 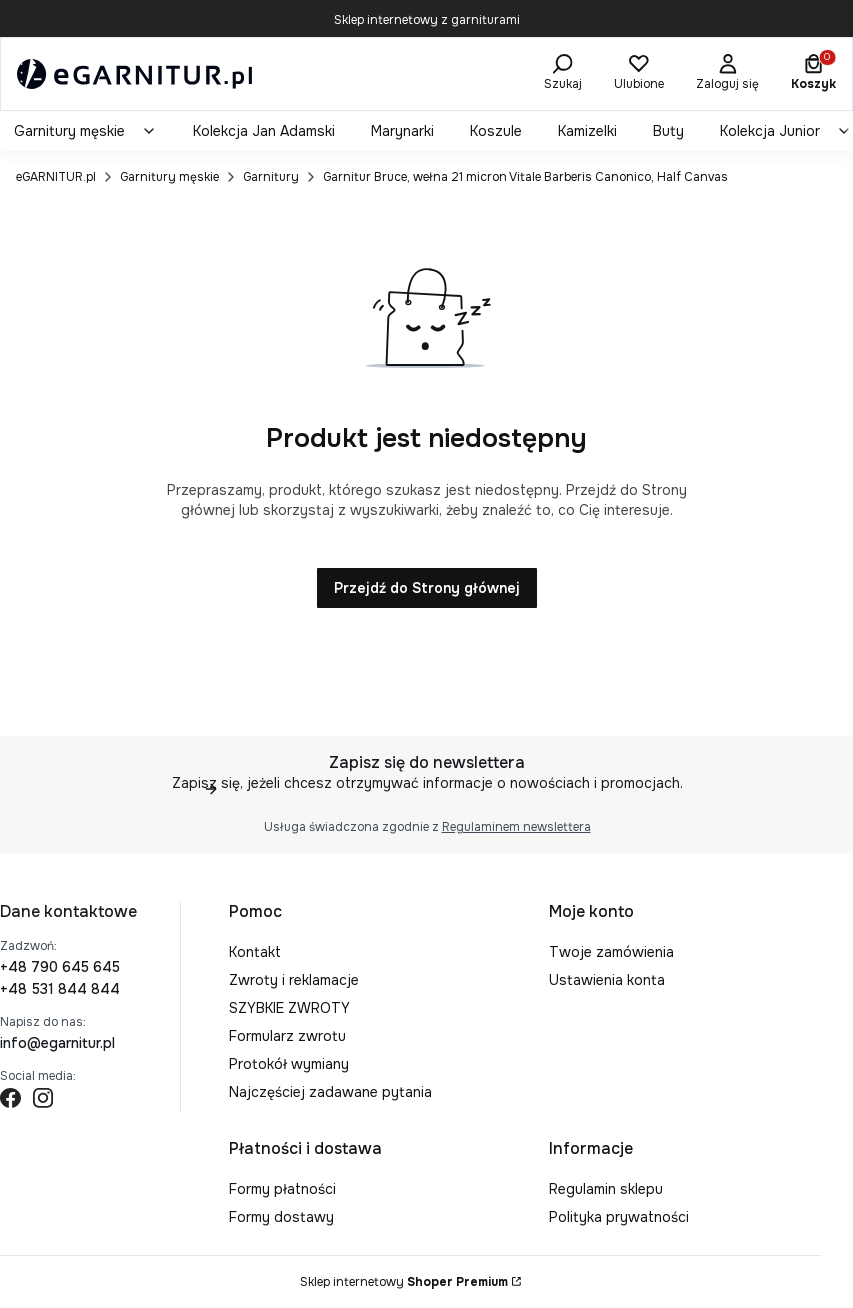 I want to click on Sklep internetowy, so click(x=404, y=1282).